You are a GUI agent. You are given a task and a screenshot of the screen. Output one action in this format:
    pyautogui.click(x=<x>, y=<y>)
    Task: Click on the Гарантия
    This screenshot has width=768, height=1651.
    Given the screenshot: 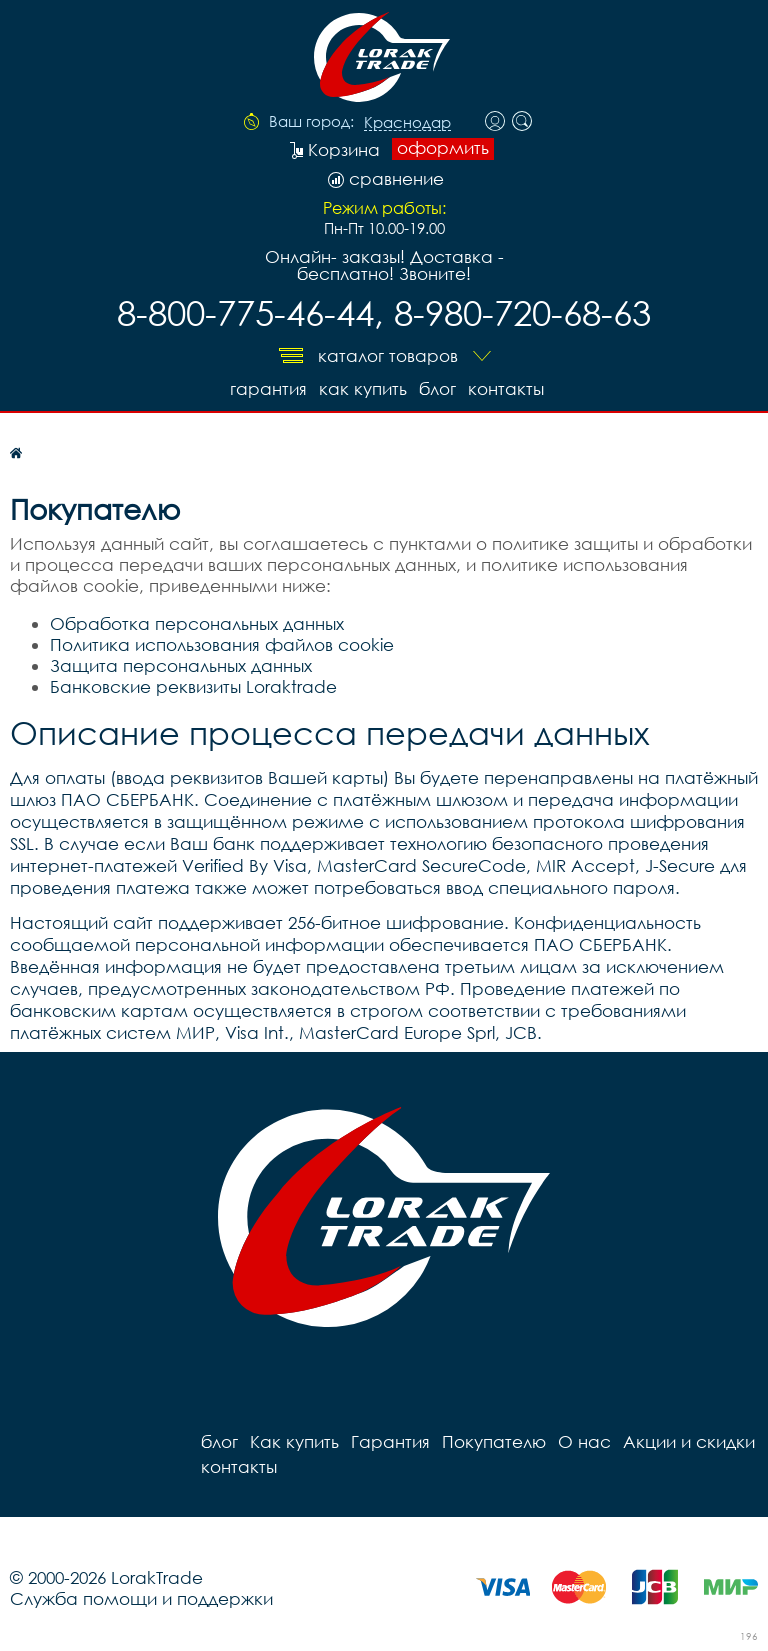 What is the action you would take?
    pyautogui.click(x=268, y=388)
    